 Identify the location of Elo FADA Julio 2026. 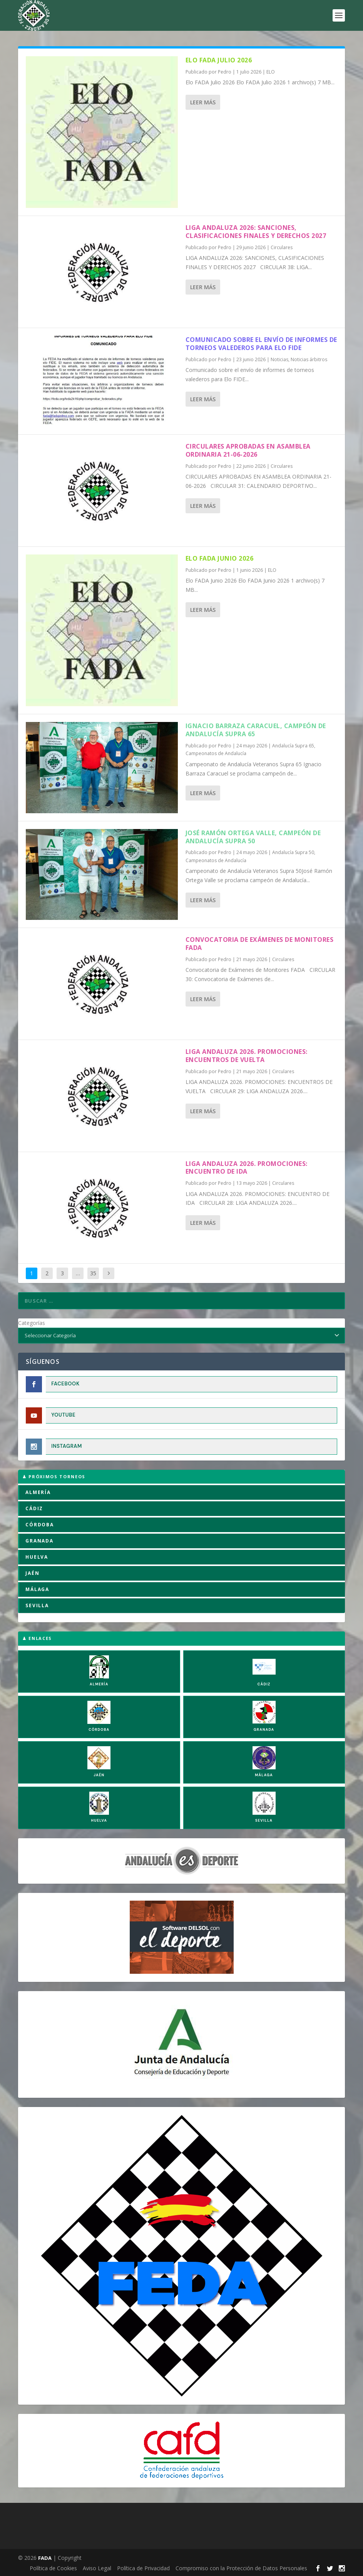
(219, 60).